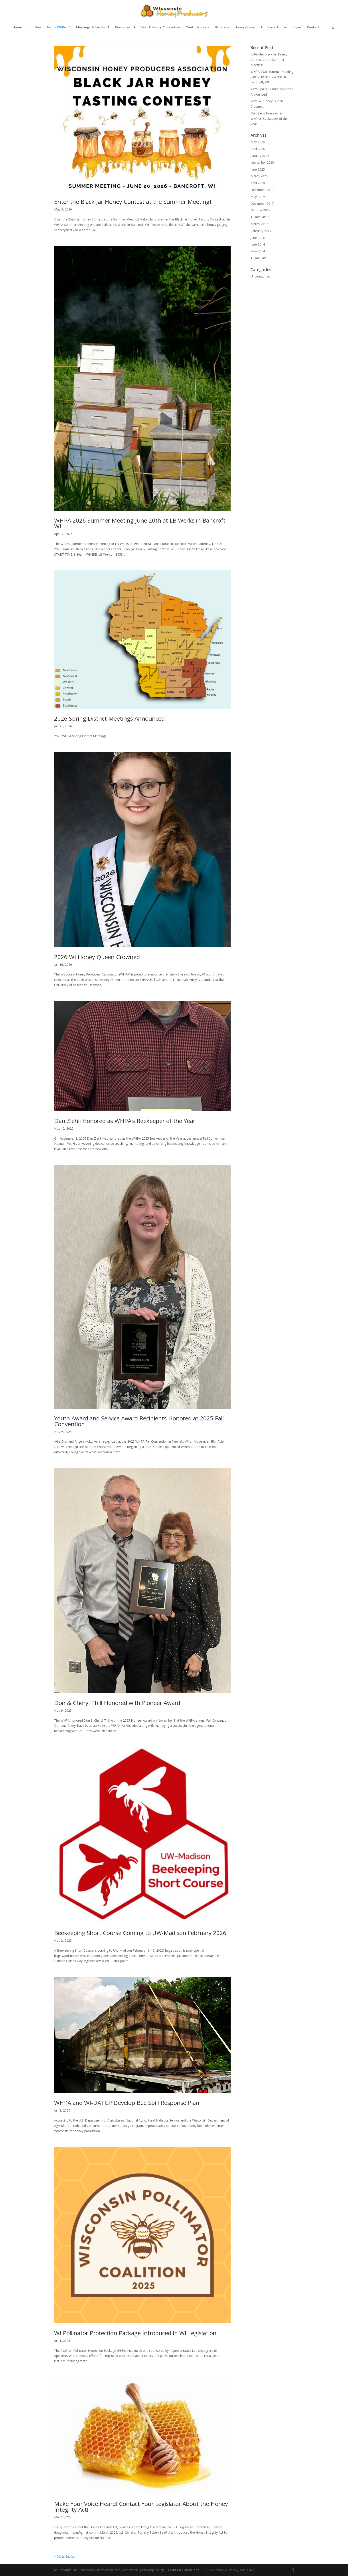 The height and width of the screenshot is (2576, 348). I want to click on March 2017, so click(259, 224).